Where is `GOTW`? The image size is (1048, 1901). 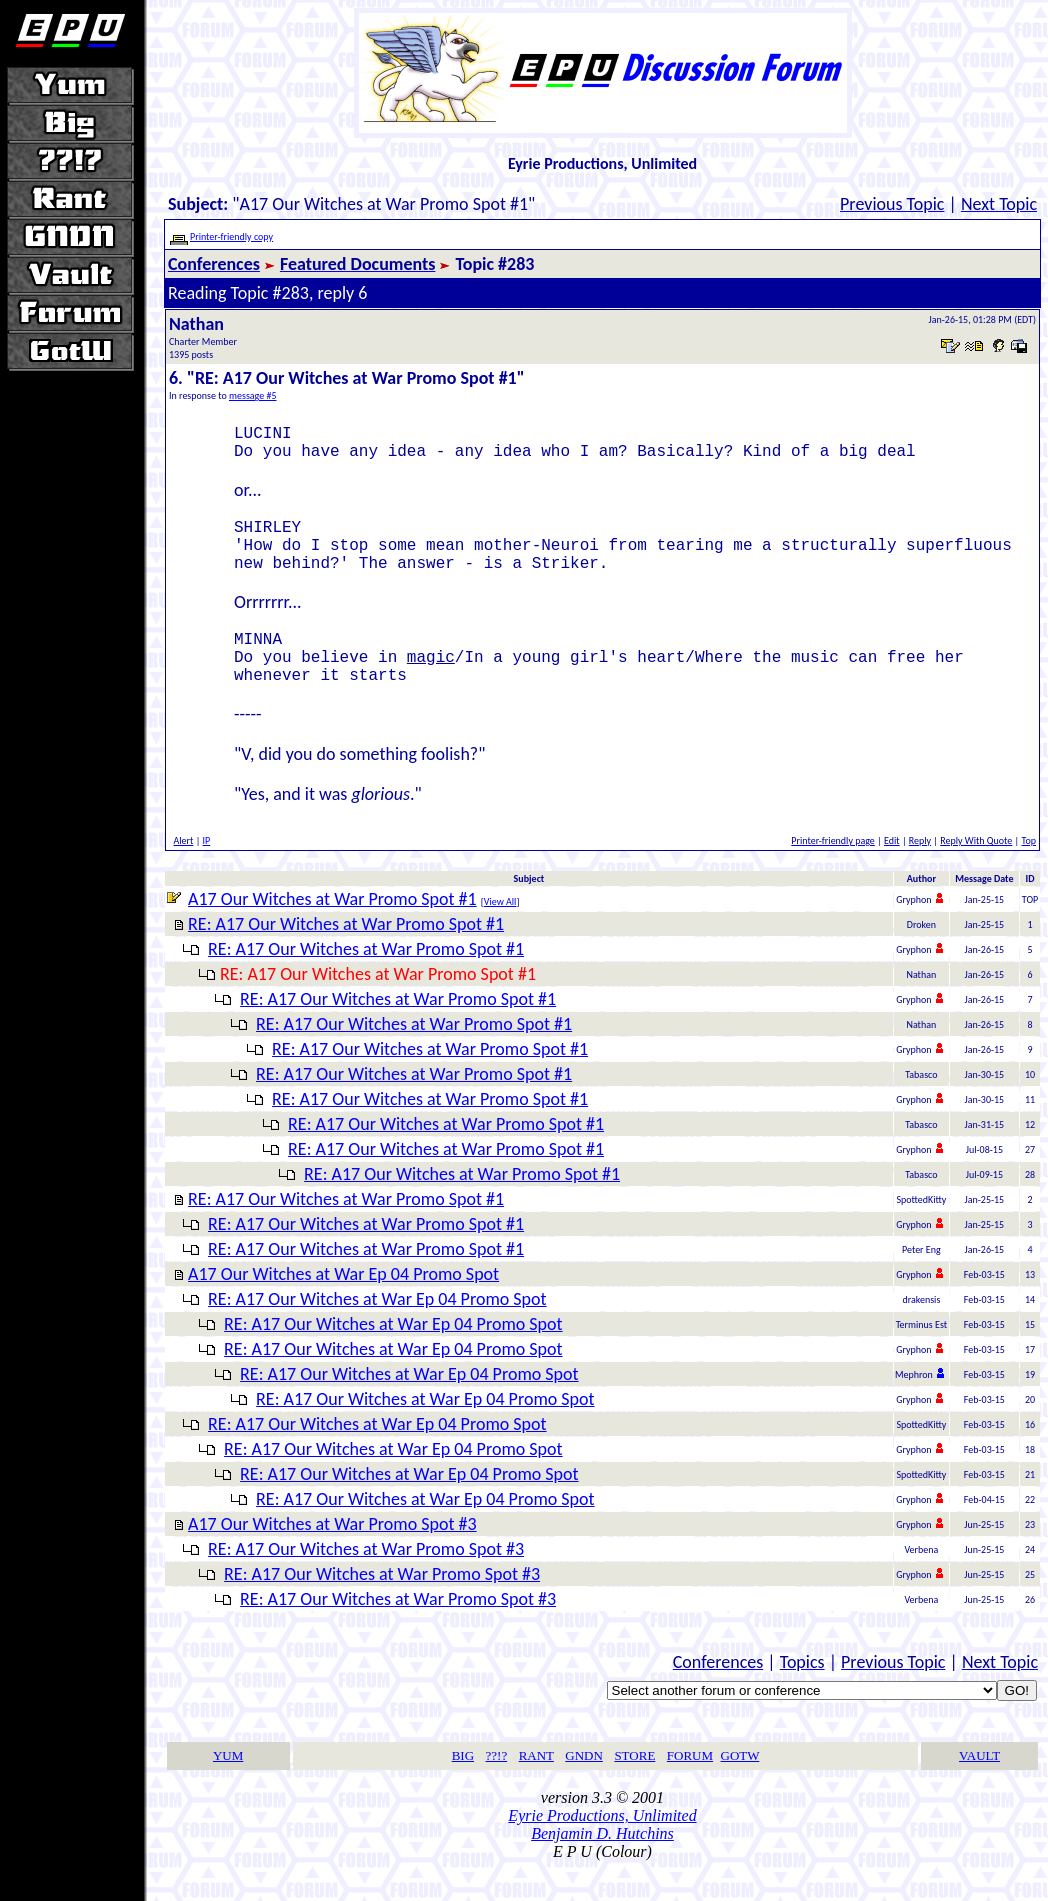 GOTW is located at coordinates (740, 1787).